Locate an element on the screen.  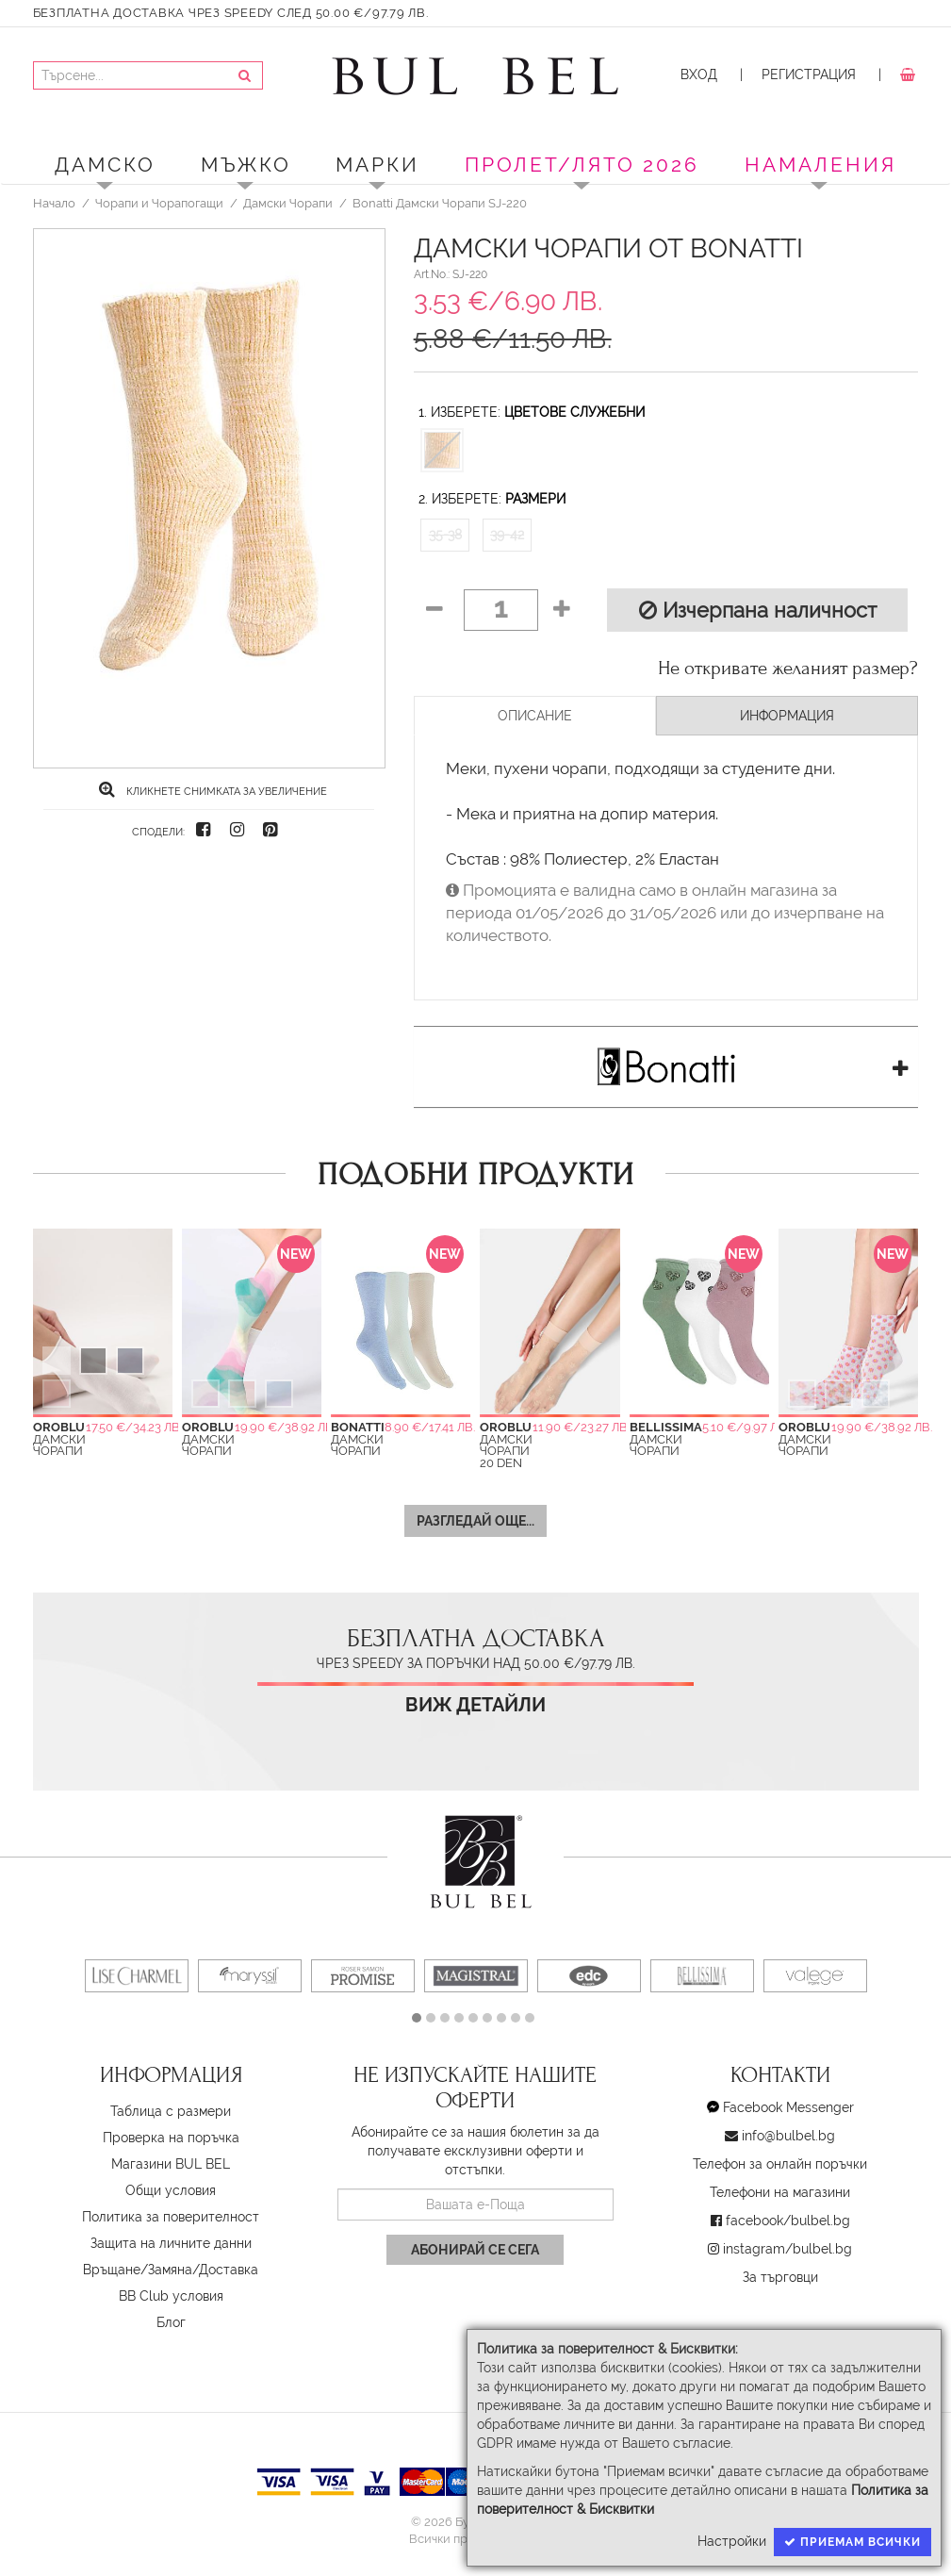
instagram/bulbel.bg is located at coordinates (787, 2248).